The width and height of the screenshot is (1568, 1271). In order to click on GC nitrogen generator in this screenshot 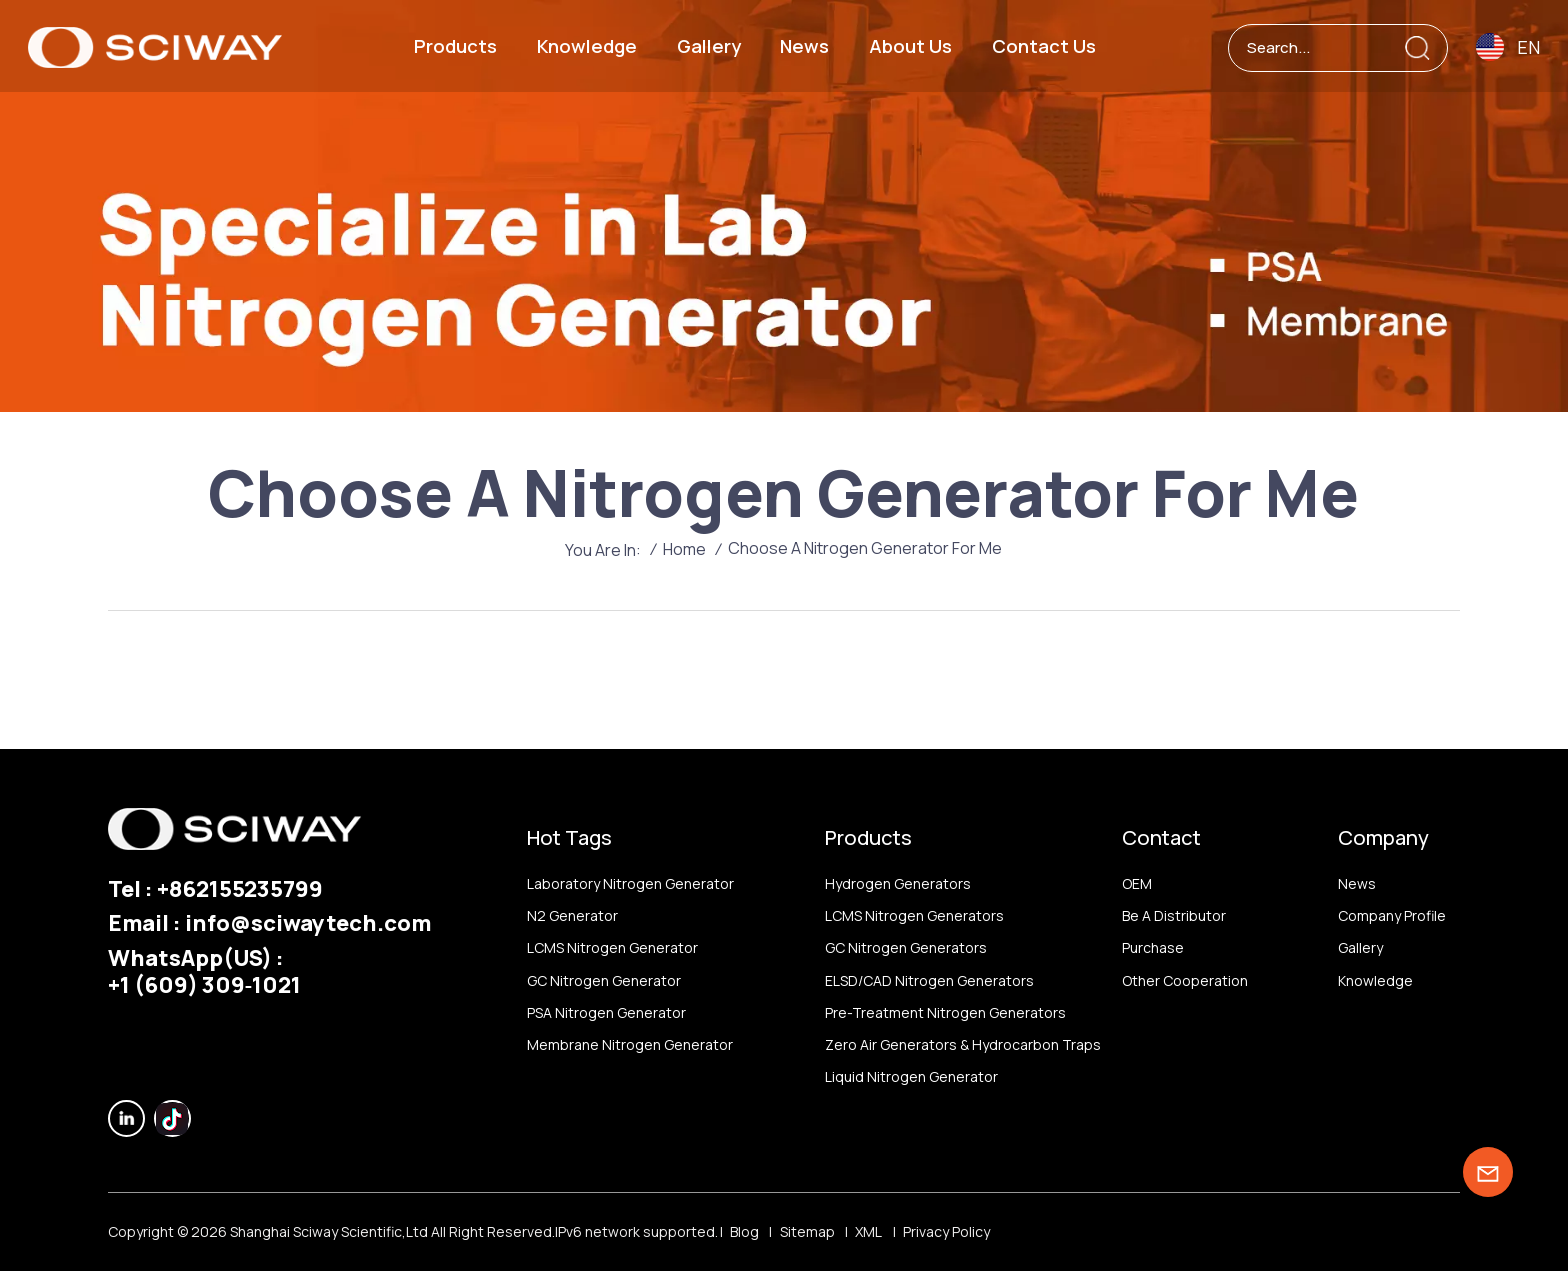, I will do `click(604, 980)`.